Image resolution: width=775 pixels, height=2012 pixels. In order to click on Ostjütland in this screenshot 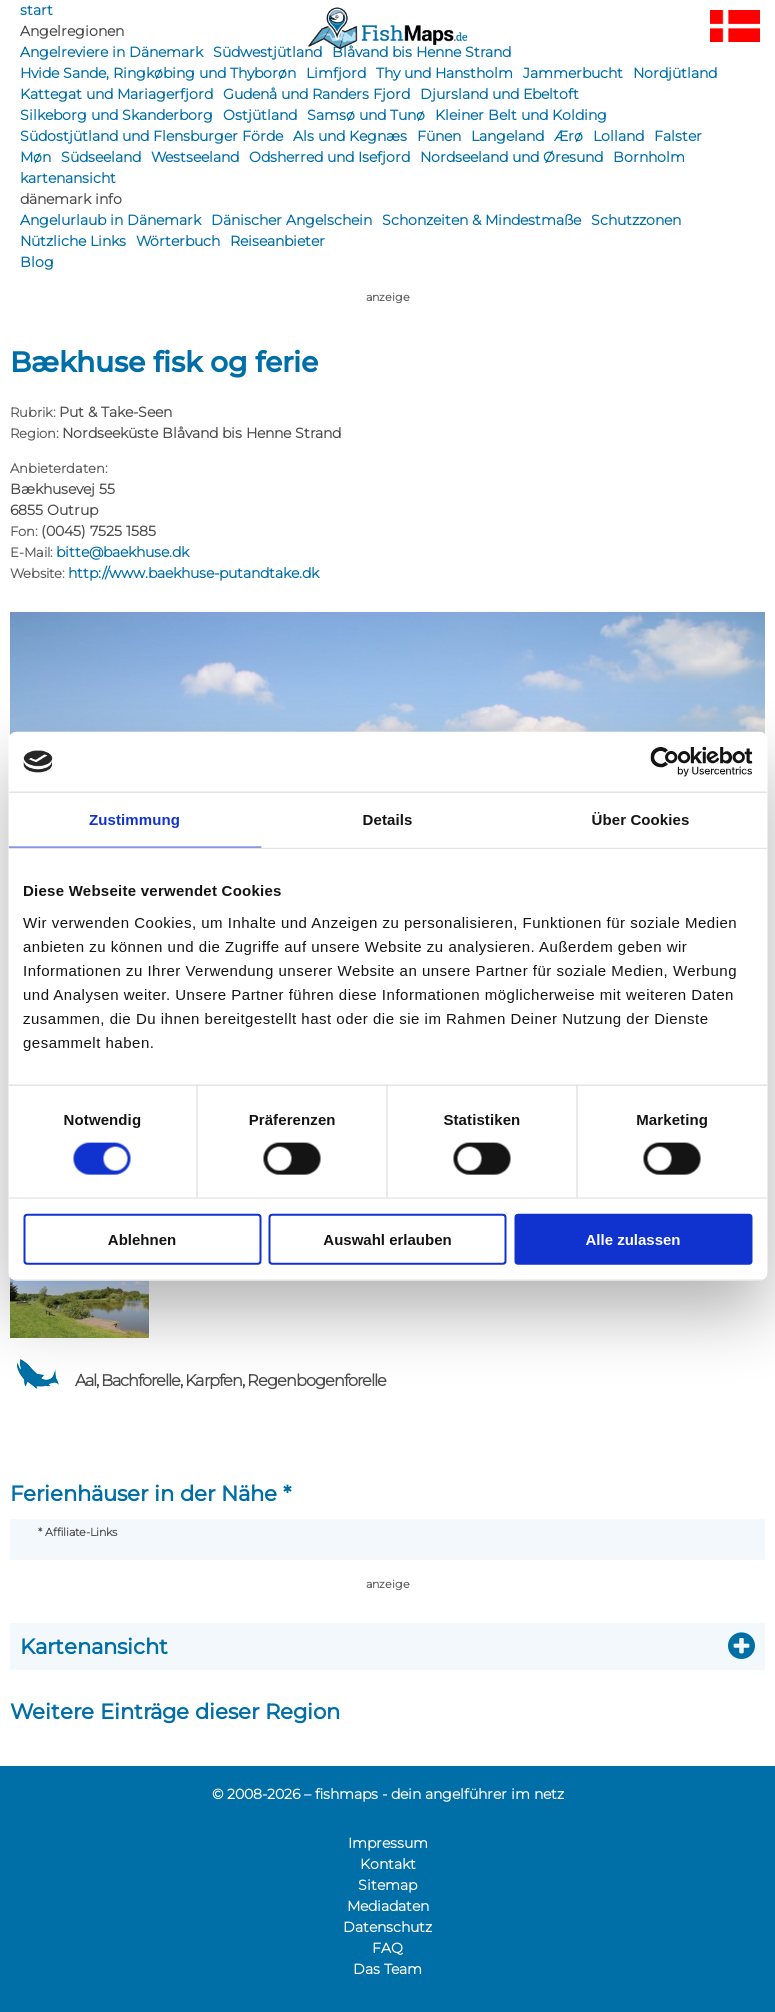, I will do `click(260, 115)`.